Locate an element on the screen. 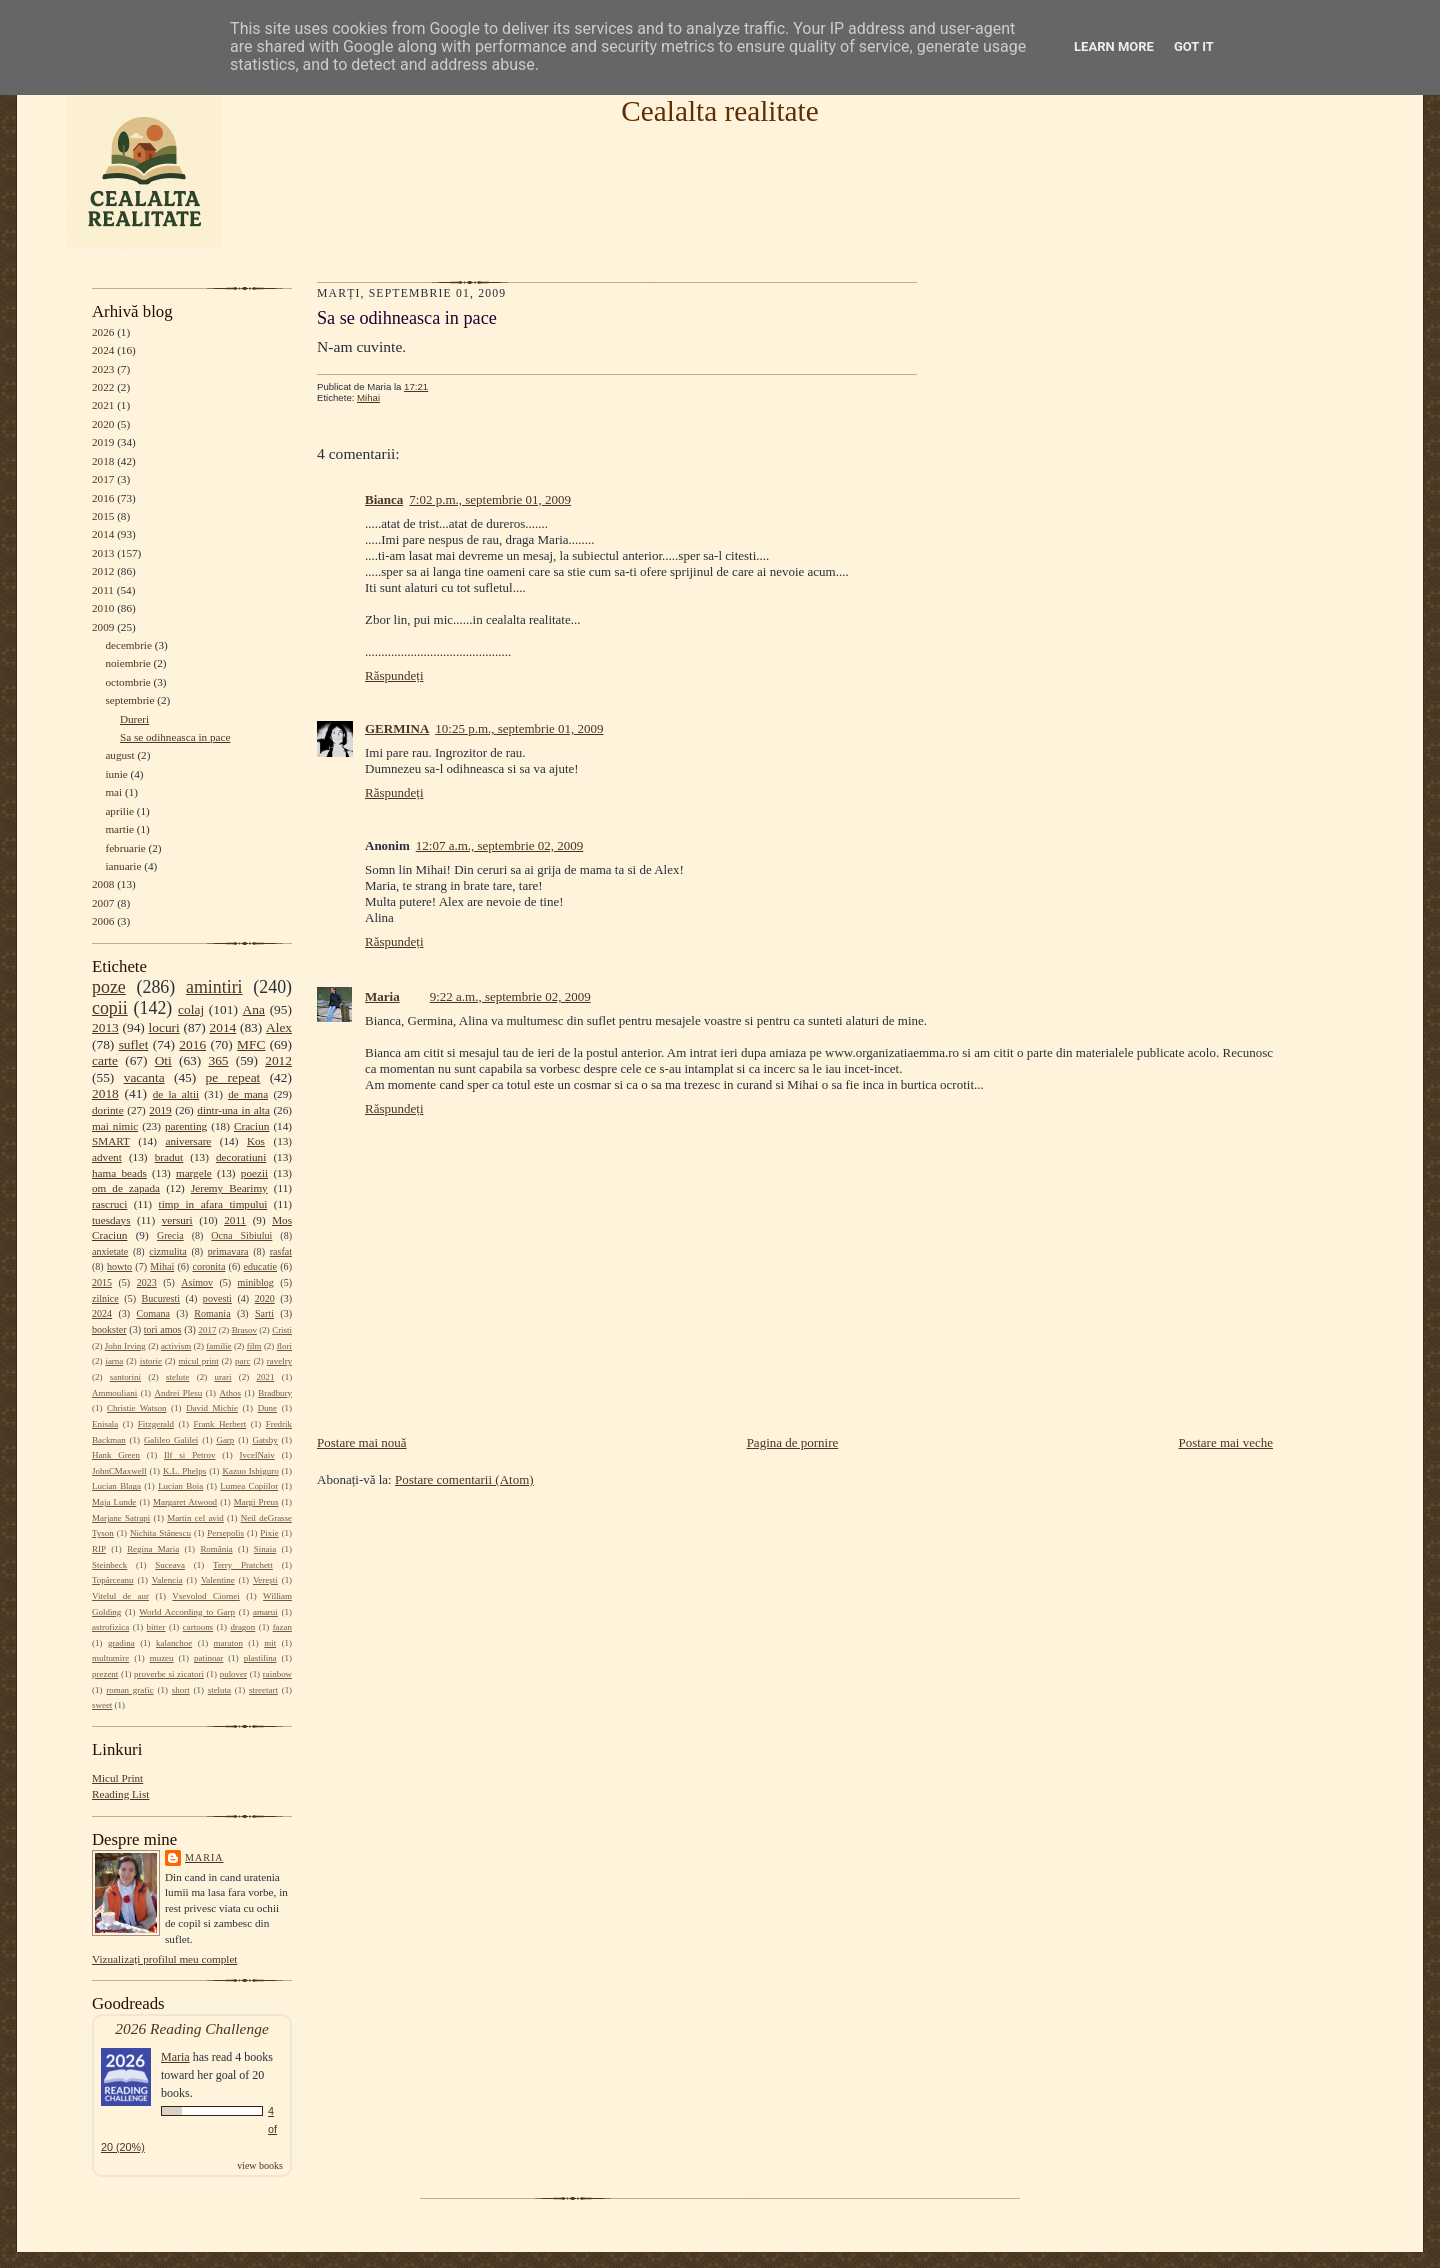  Dune is located at coordinates (267, 1408).